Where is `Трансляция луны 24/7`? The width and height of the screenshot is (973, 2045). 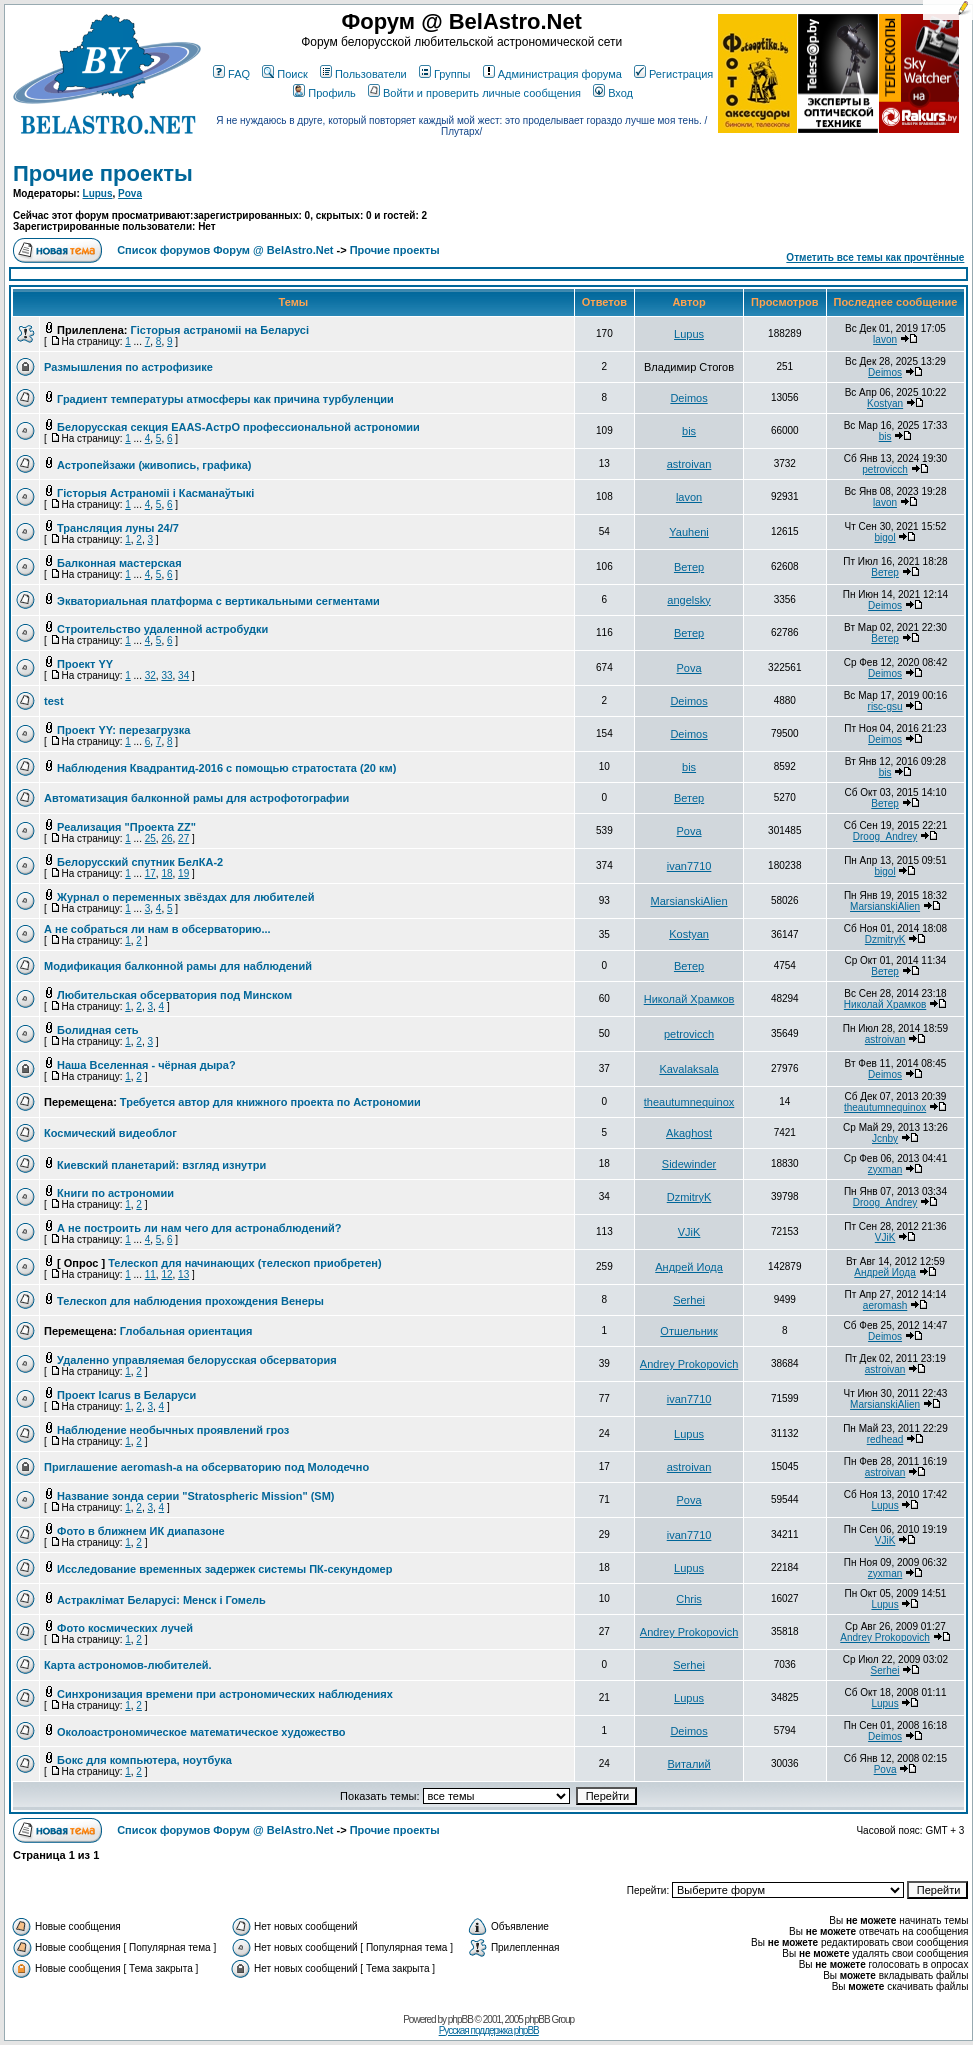 Трансляция луны 24/7 is located at coordinates (118, 528).